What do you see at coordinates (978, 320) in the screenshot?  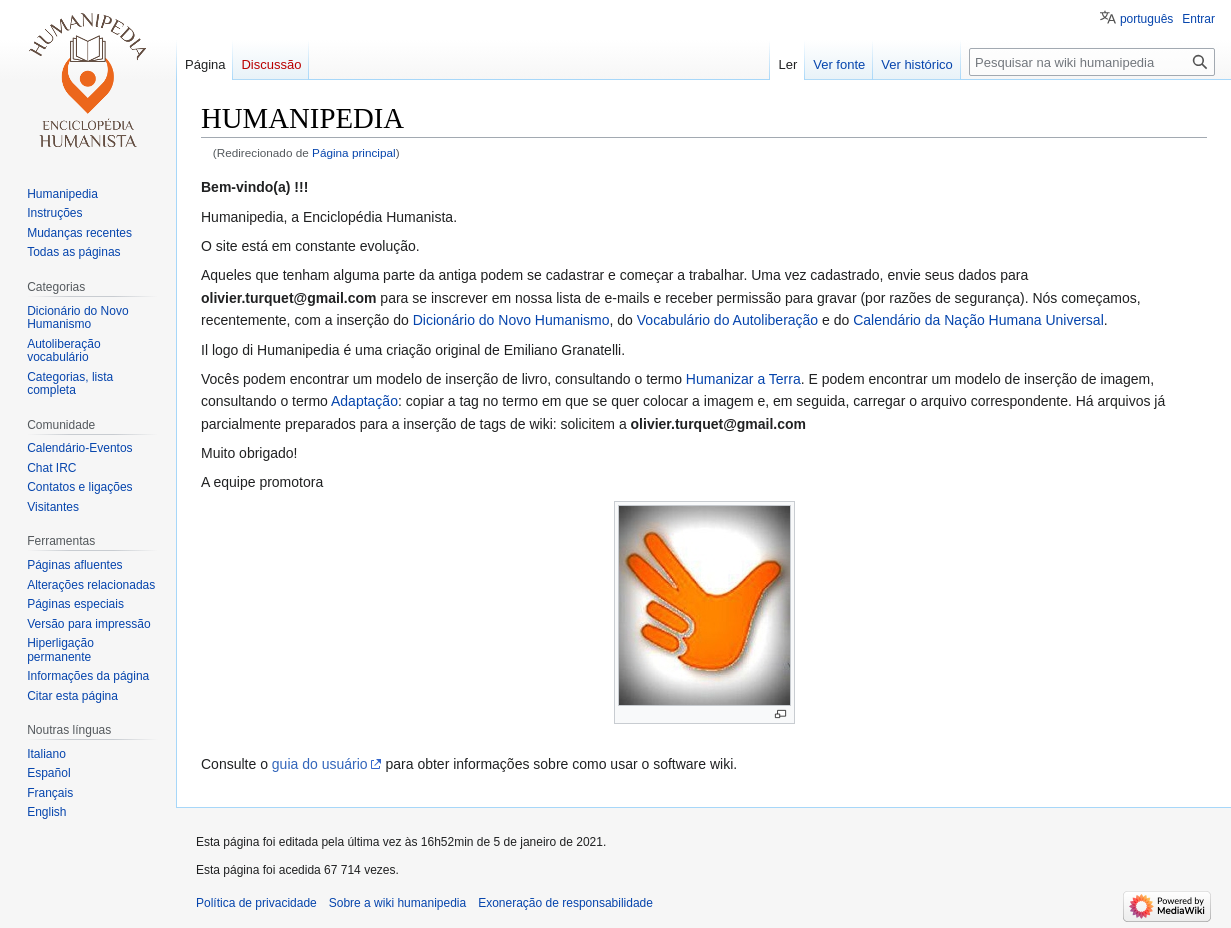 I see `Calendário da Nação Humana Universal` at bounding box center [978, 320].